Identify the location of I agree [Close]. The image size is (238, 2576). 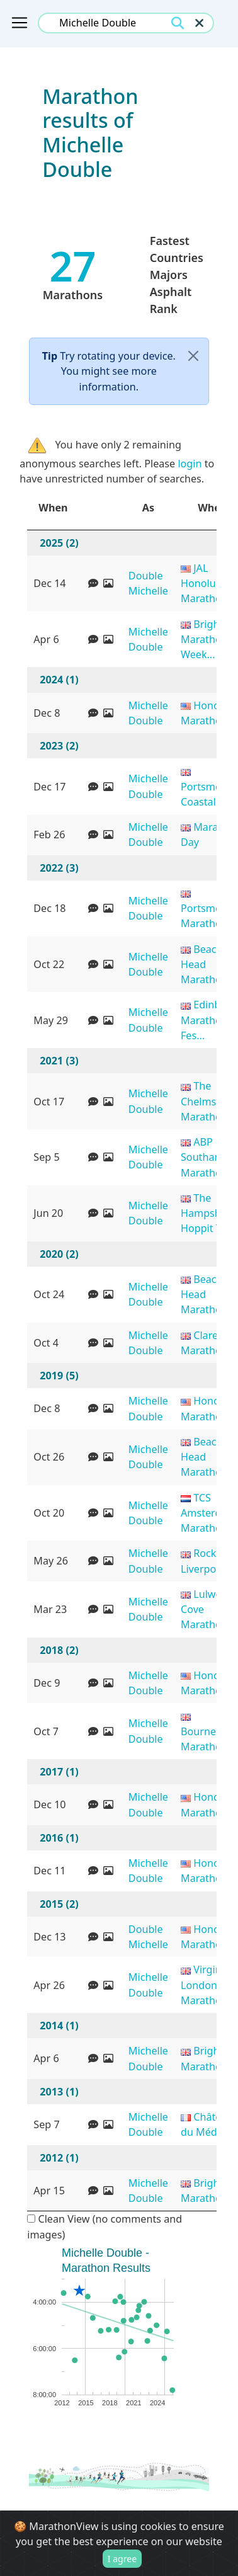
(122, 2559).